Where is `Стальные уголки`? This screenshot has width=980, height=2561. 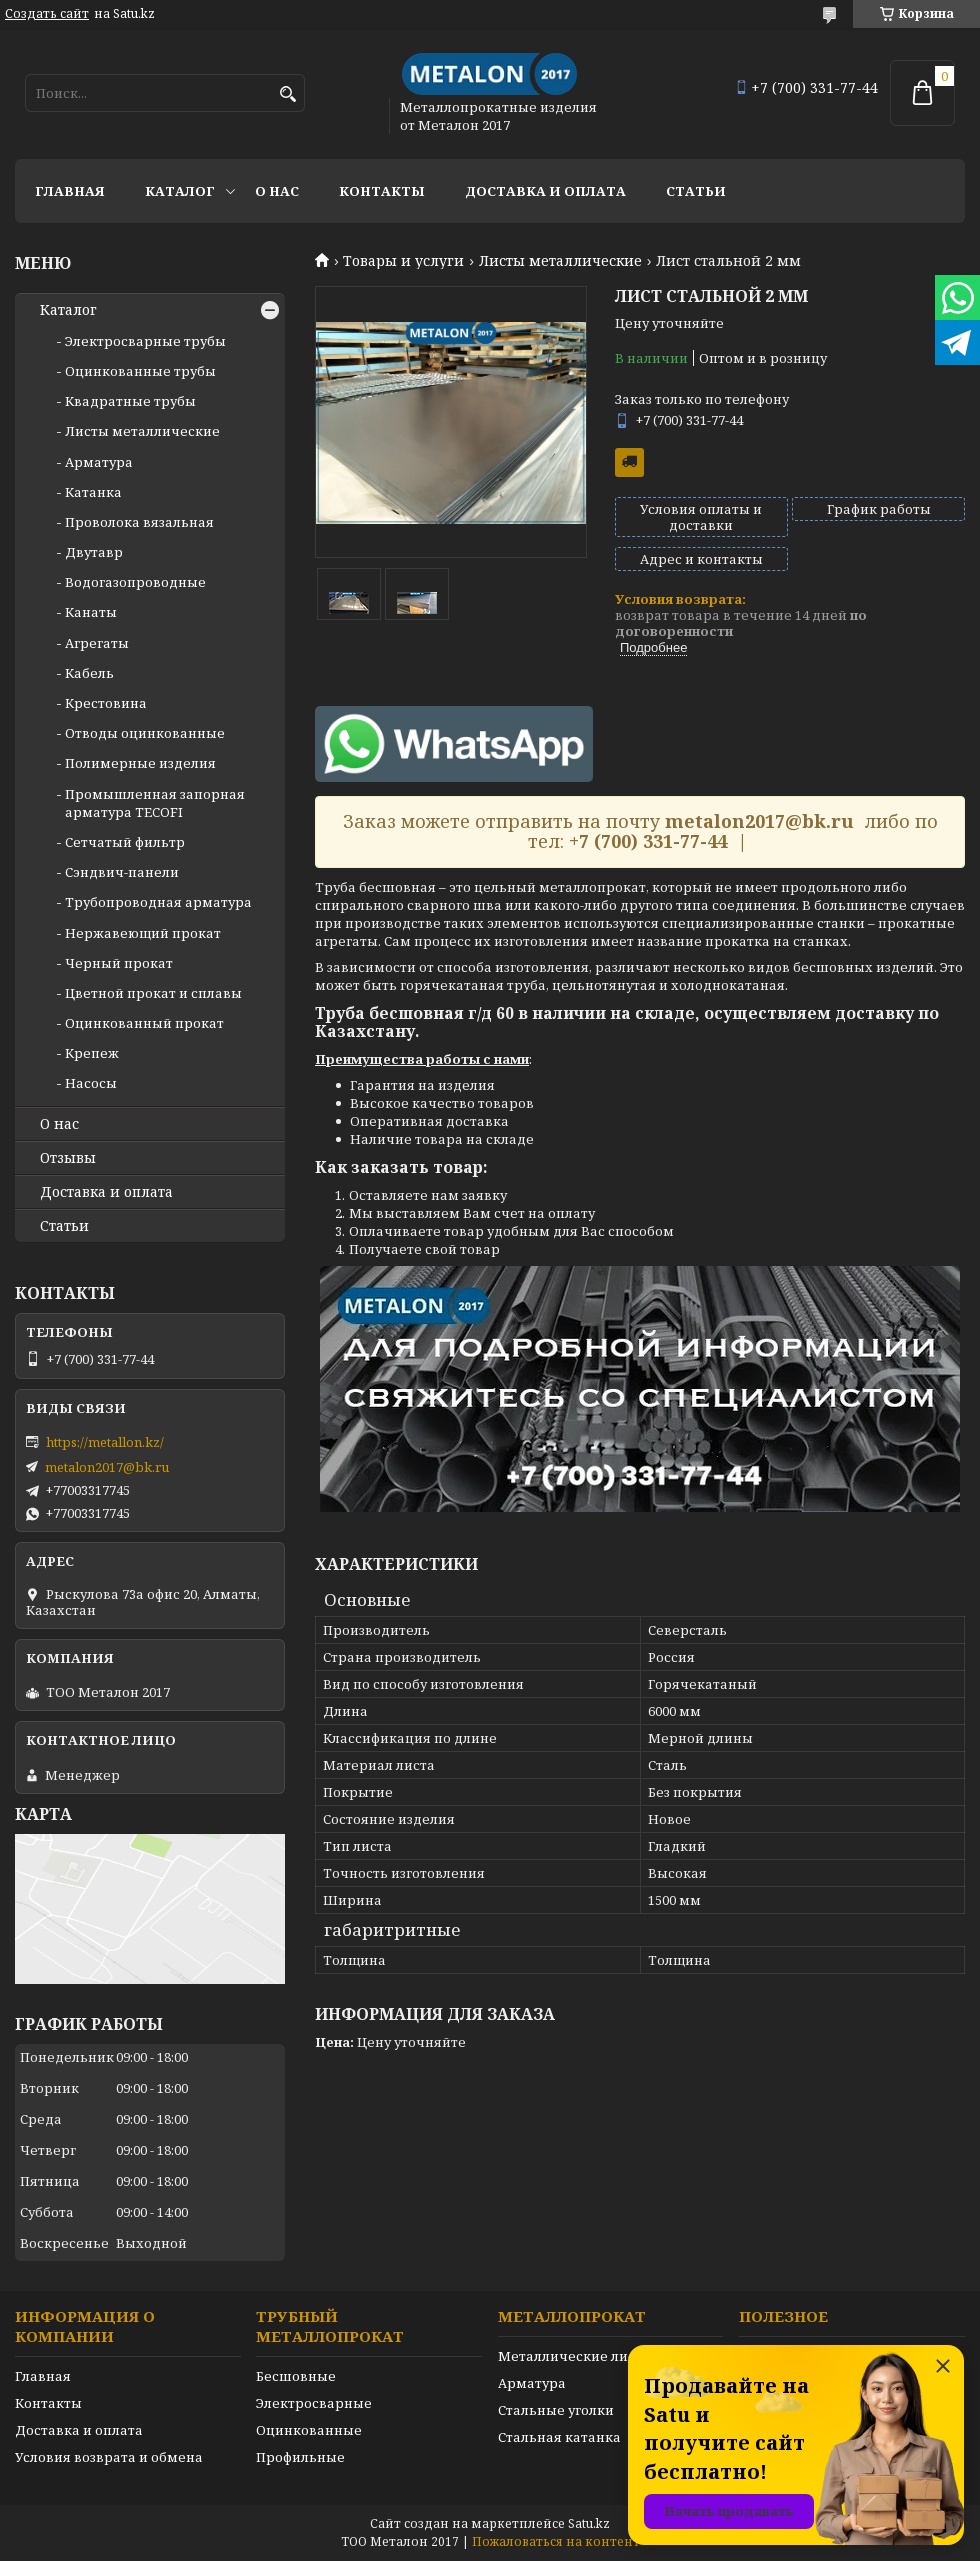
Стальные уголки is located at coordinates (556, 2410).